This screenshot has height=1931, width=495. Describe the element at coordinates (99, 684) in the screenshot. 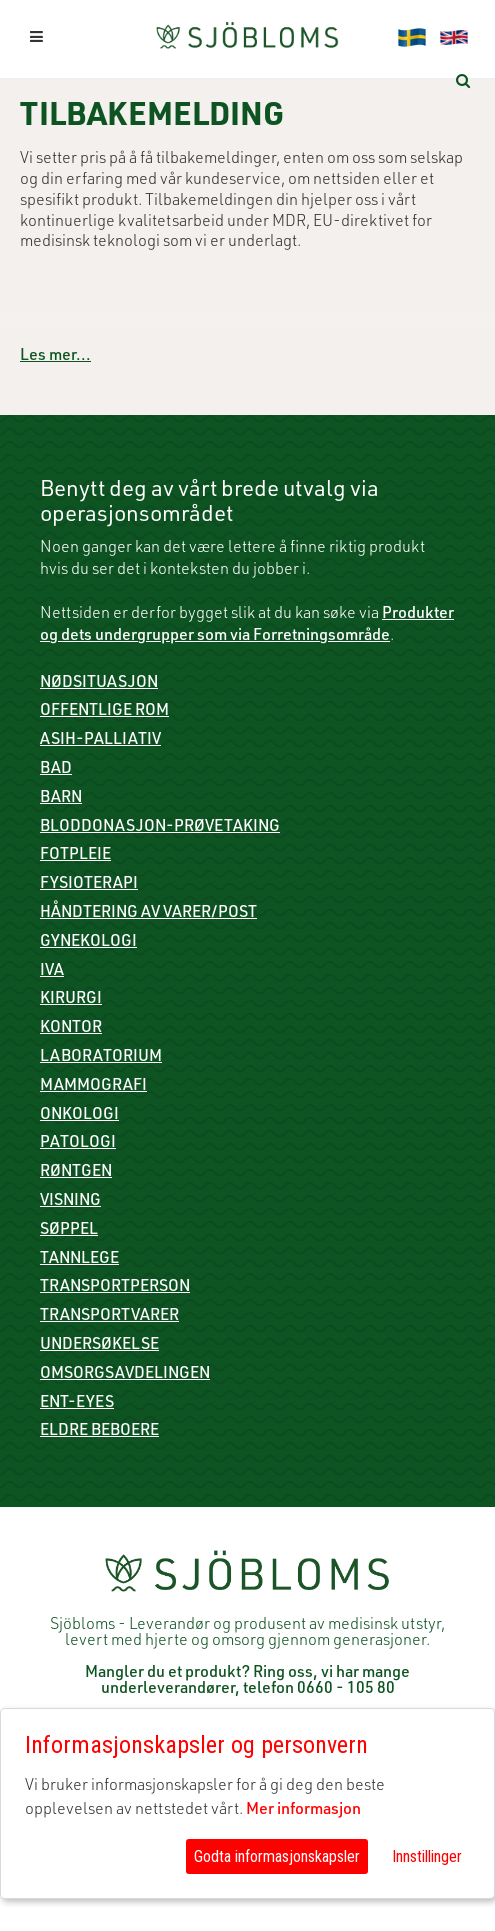

I see `Nødsituasjon` at that location.